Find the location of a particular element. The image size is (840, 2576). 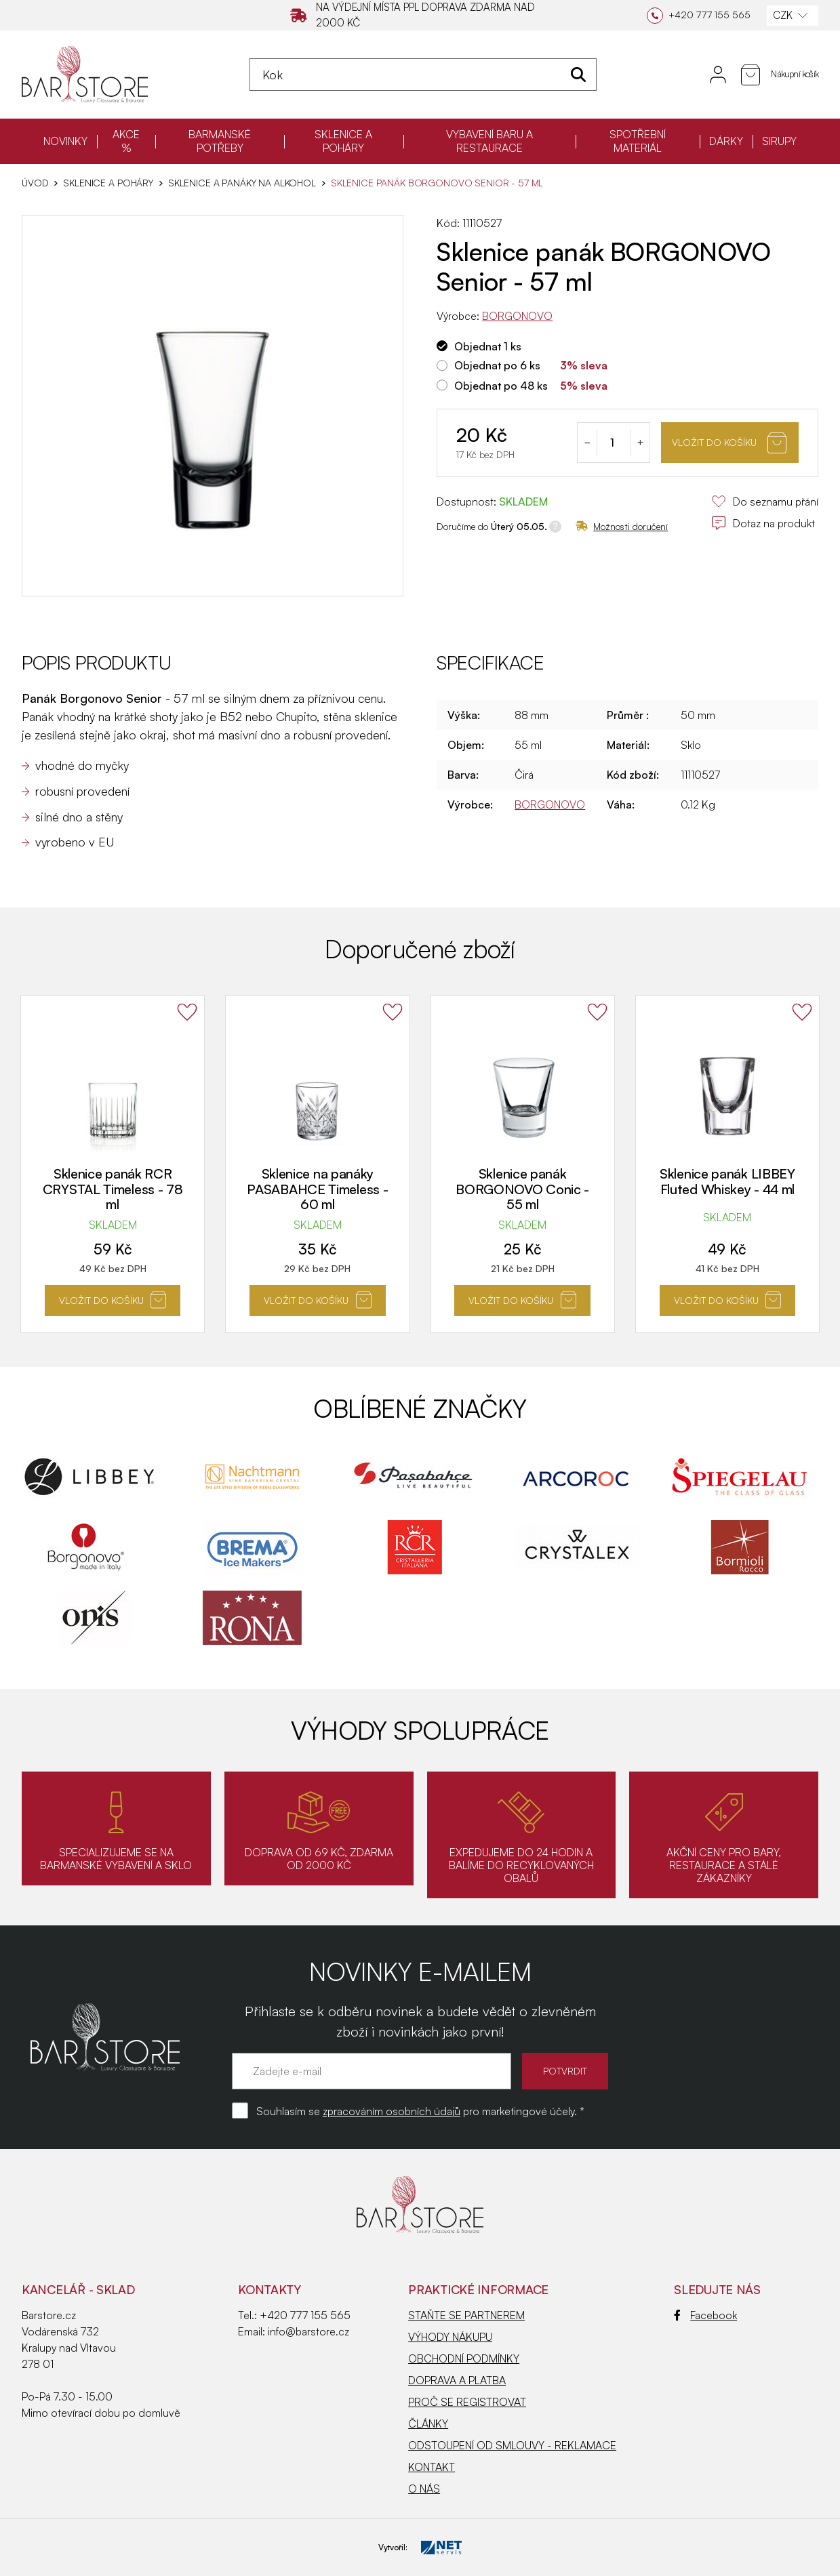

POTVRDIT is located at coordinates (565, 2071).